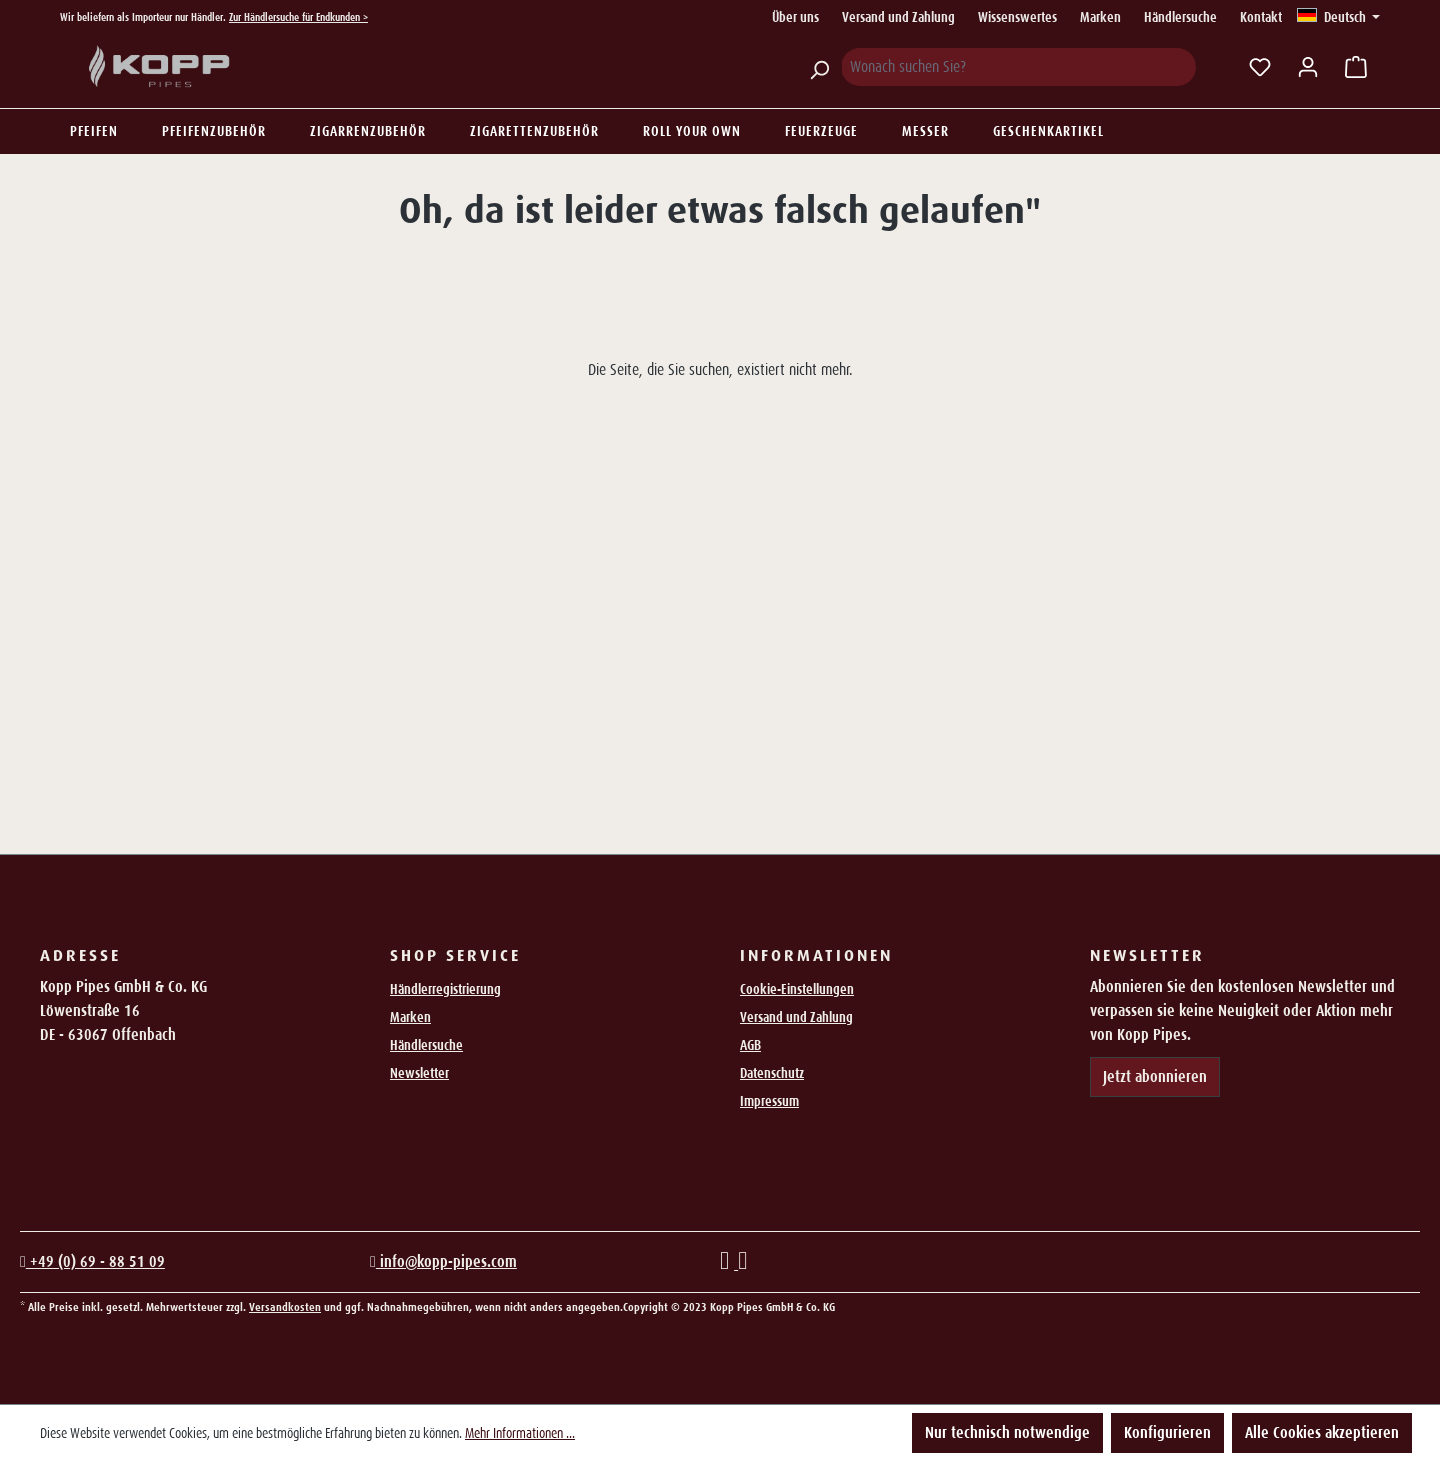 The image size is (1440, 1461). What do you see at coordinates (520, 1433) in the screenshot?
I see `Mehr Informationen ...` at bounding box center [520, 1433].